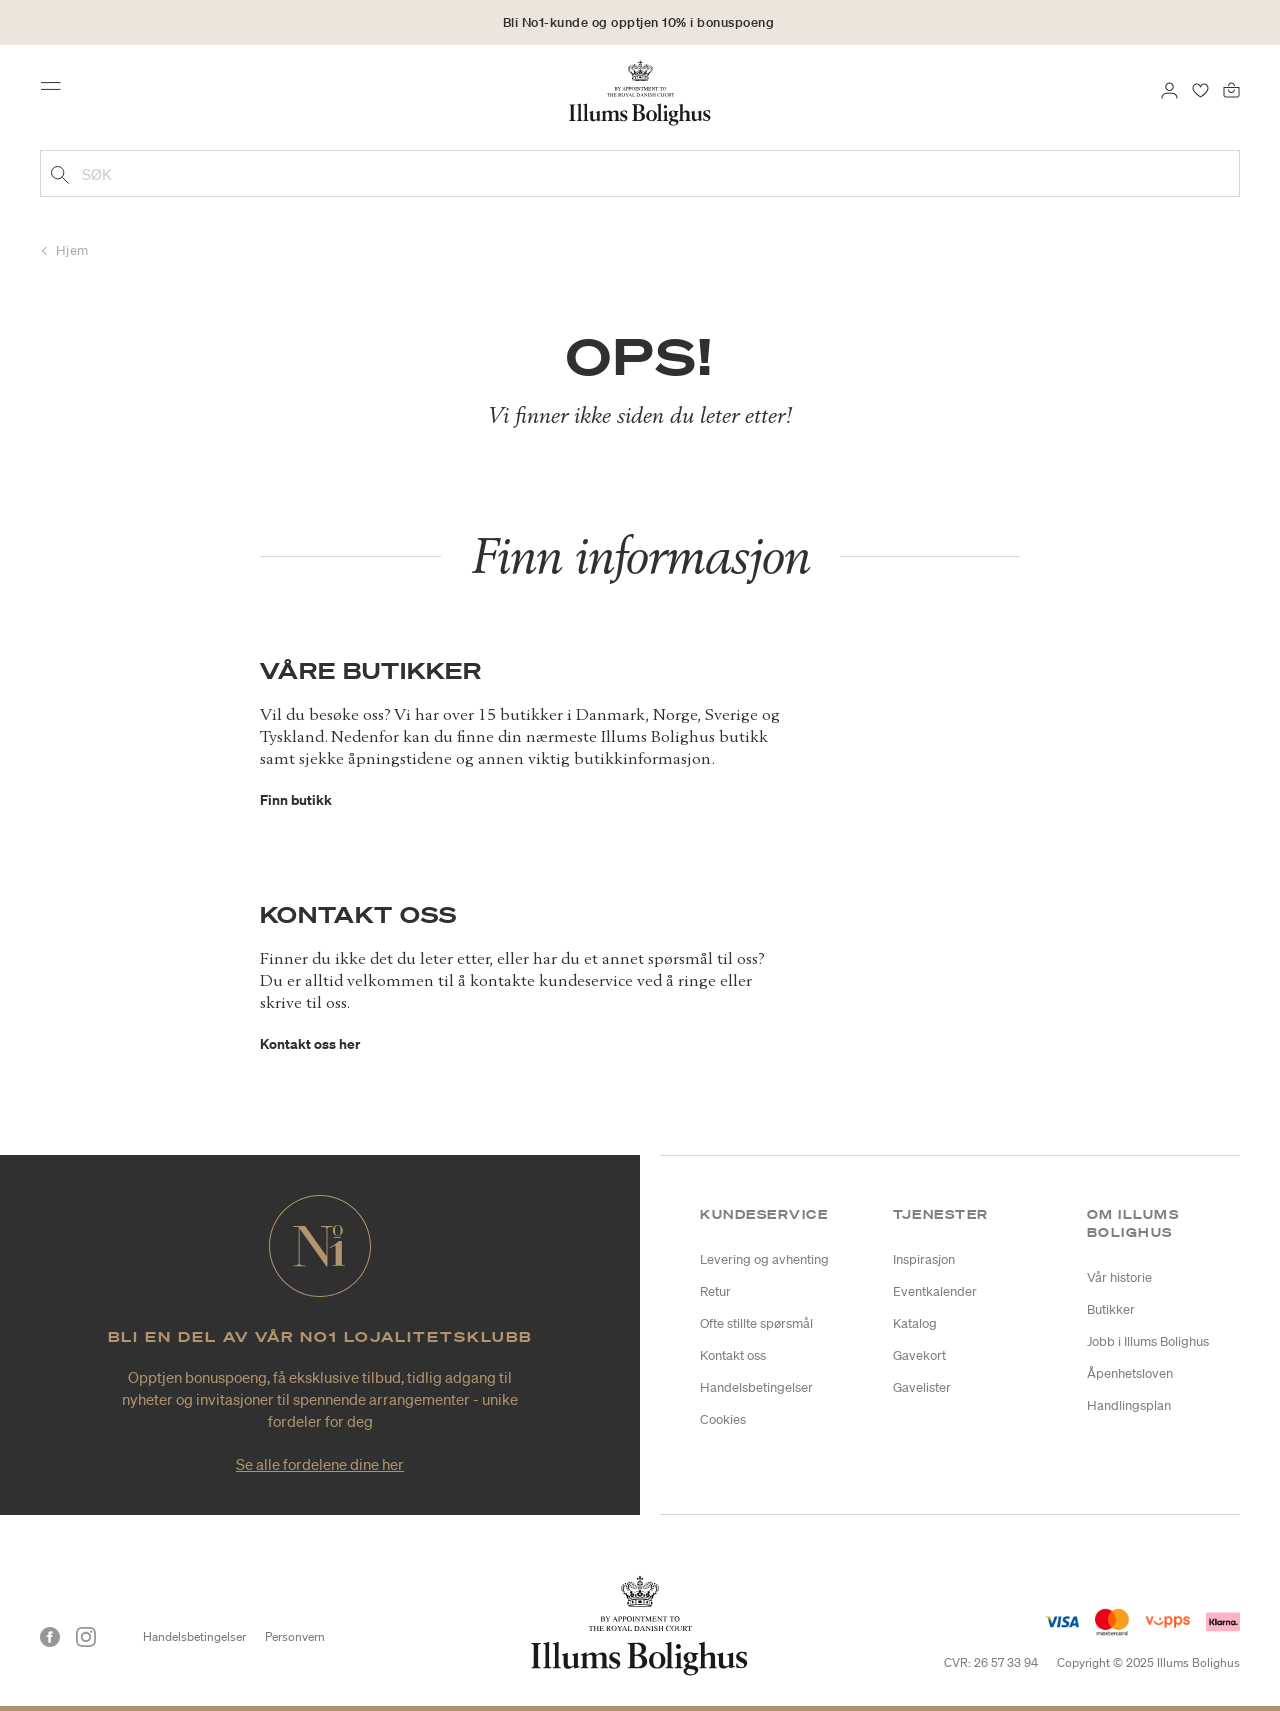 The height and width of the screenshot is (1711, 1280). What do you see at coordinates (295, 1636) in the screenshot?
I see `Personvern` at bounding box center [295, 1636].